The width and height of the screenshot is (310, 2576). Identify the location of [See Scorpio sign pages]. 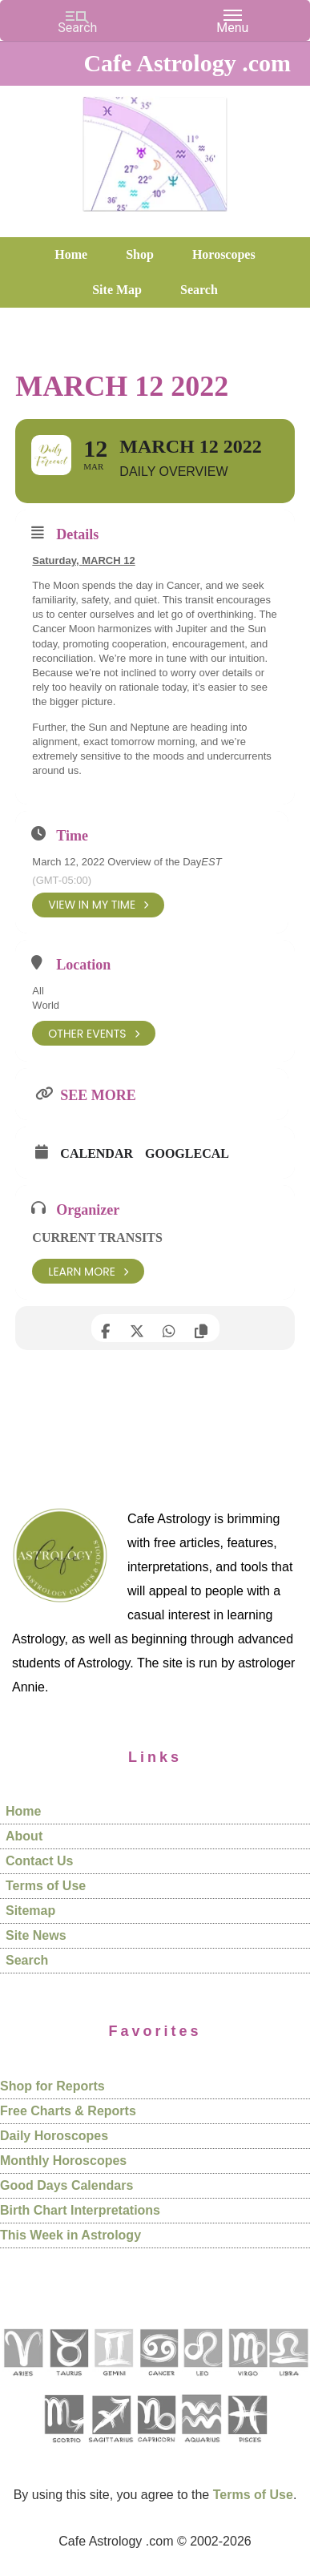
(63, 2448).